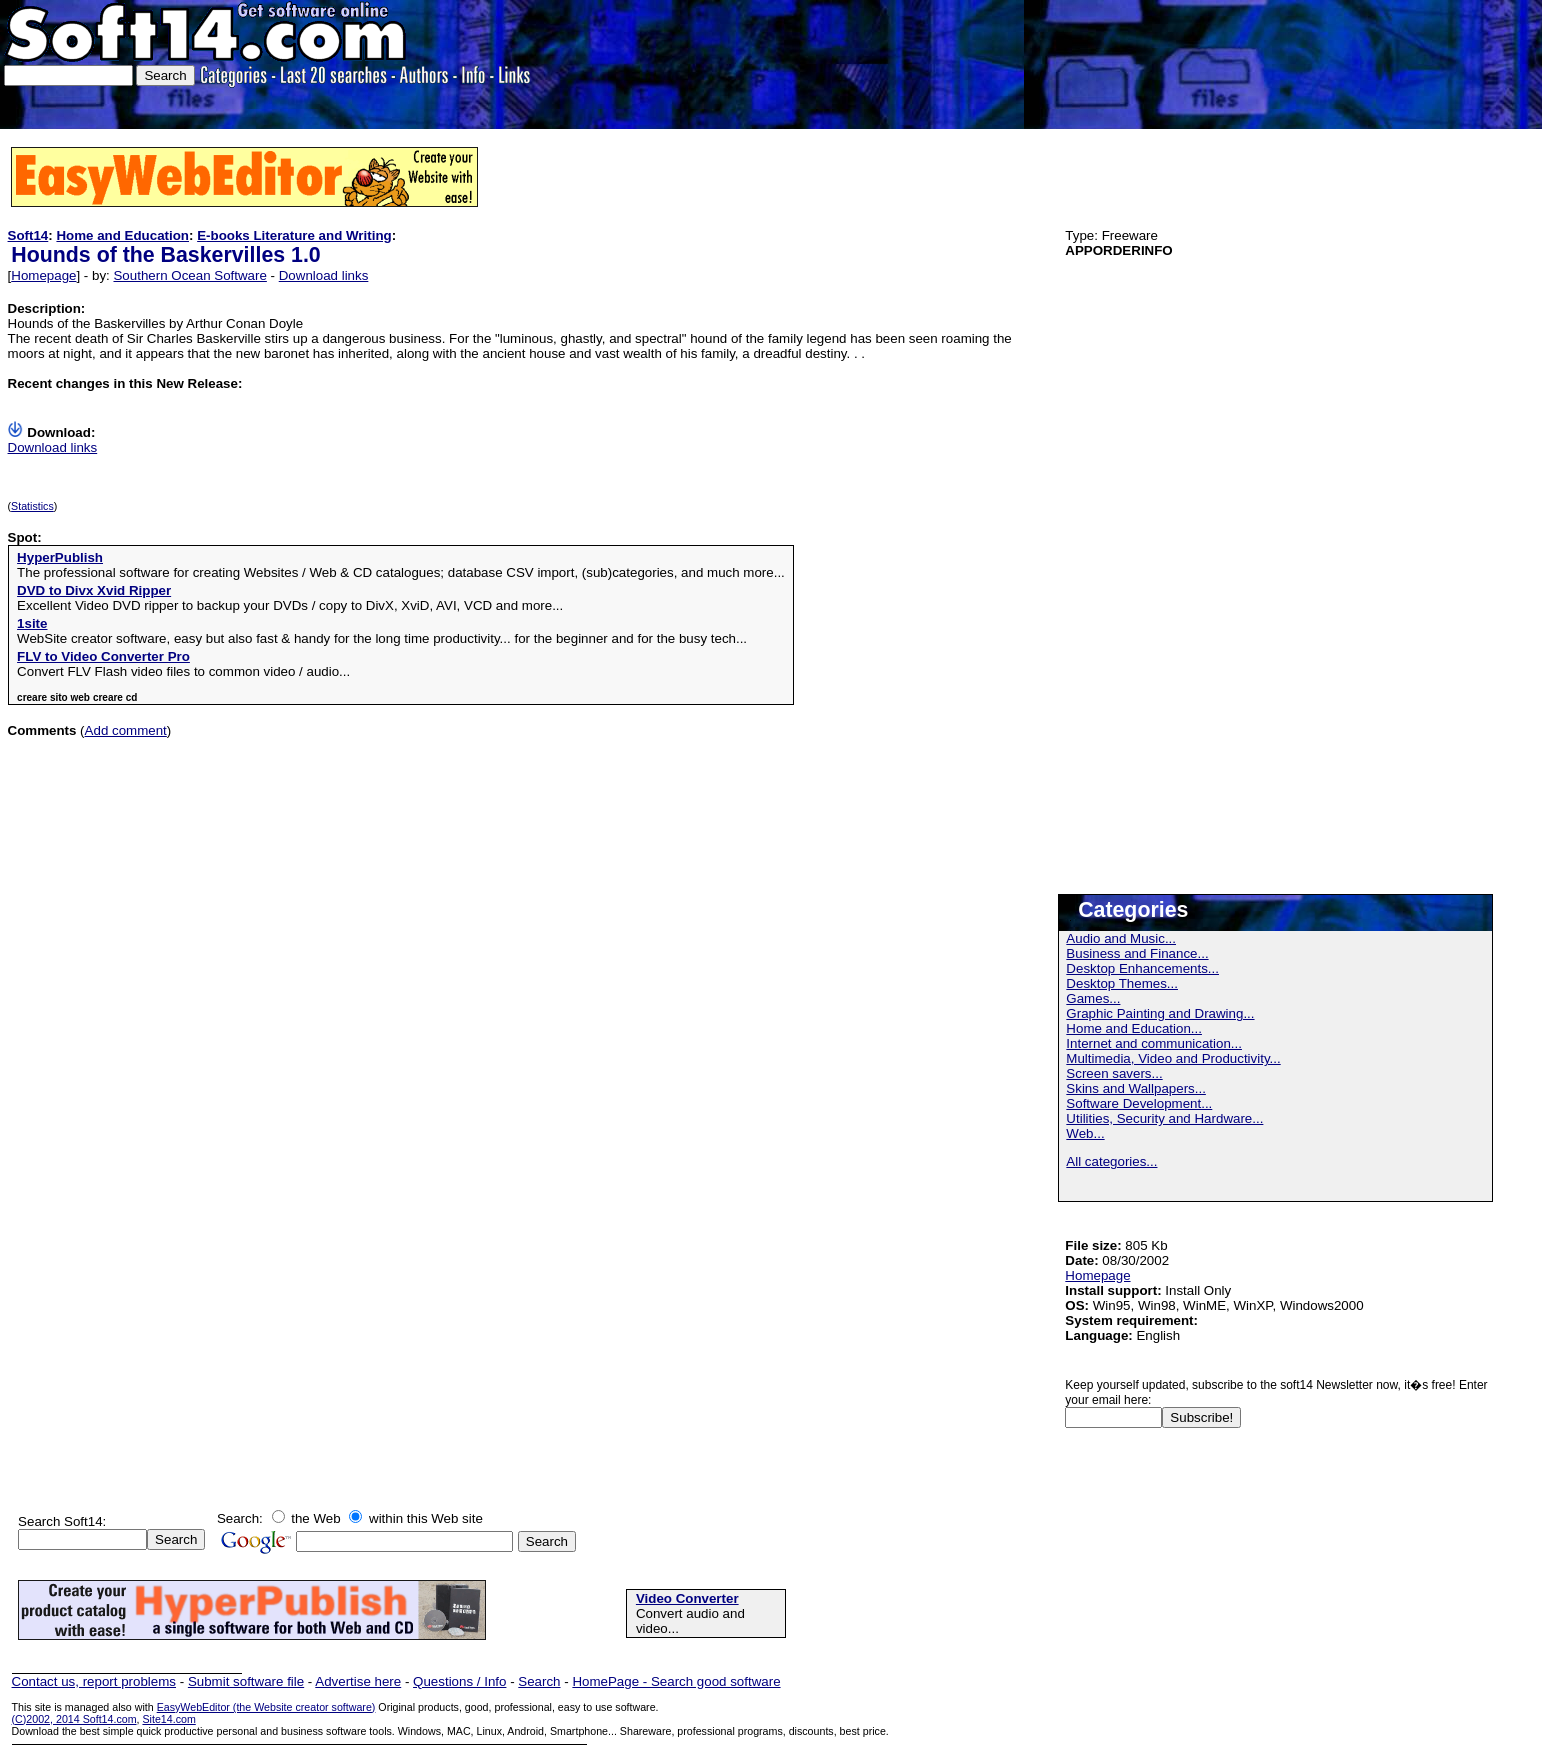  What do you see at coordinates (122, 235) in the screenshot?
I see `Home and Education` at bounding box center [122, 235].